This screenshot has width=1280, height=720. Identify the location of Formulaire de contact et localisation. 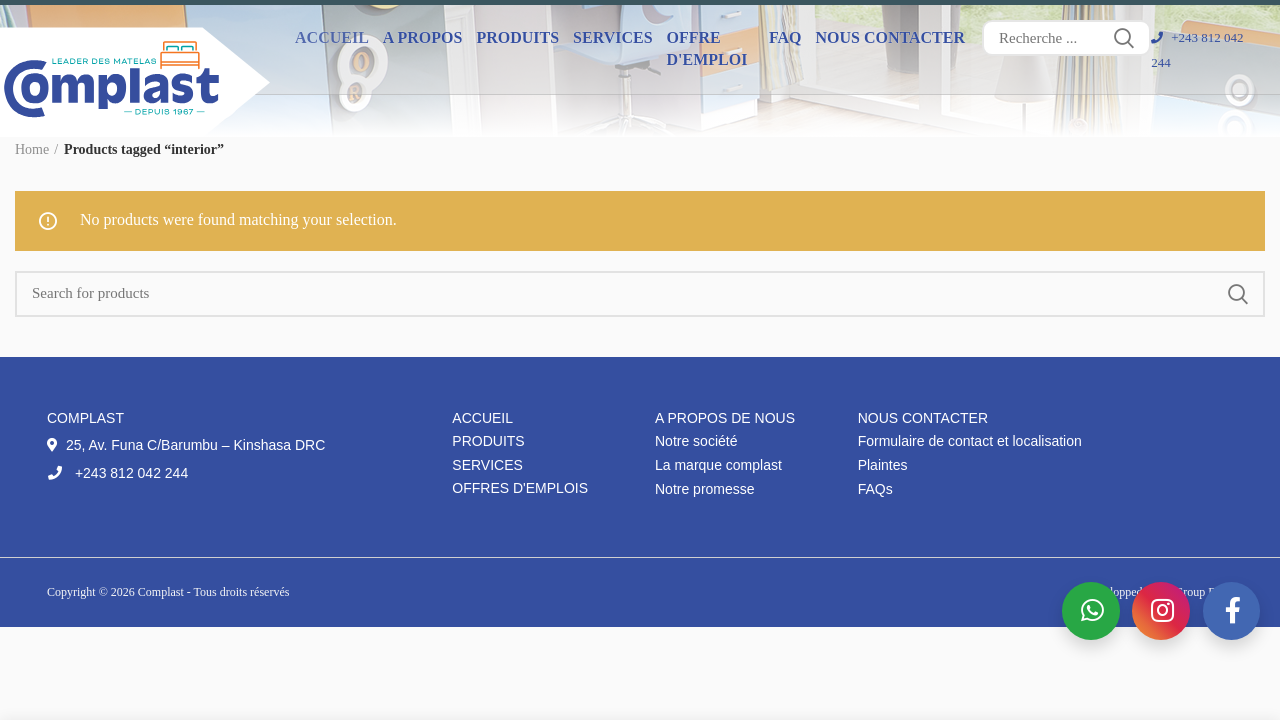
(970, 441).